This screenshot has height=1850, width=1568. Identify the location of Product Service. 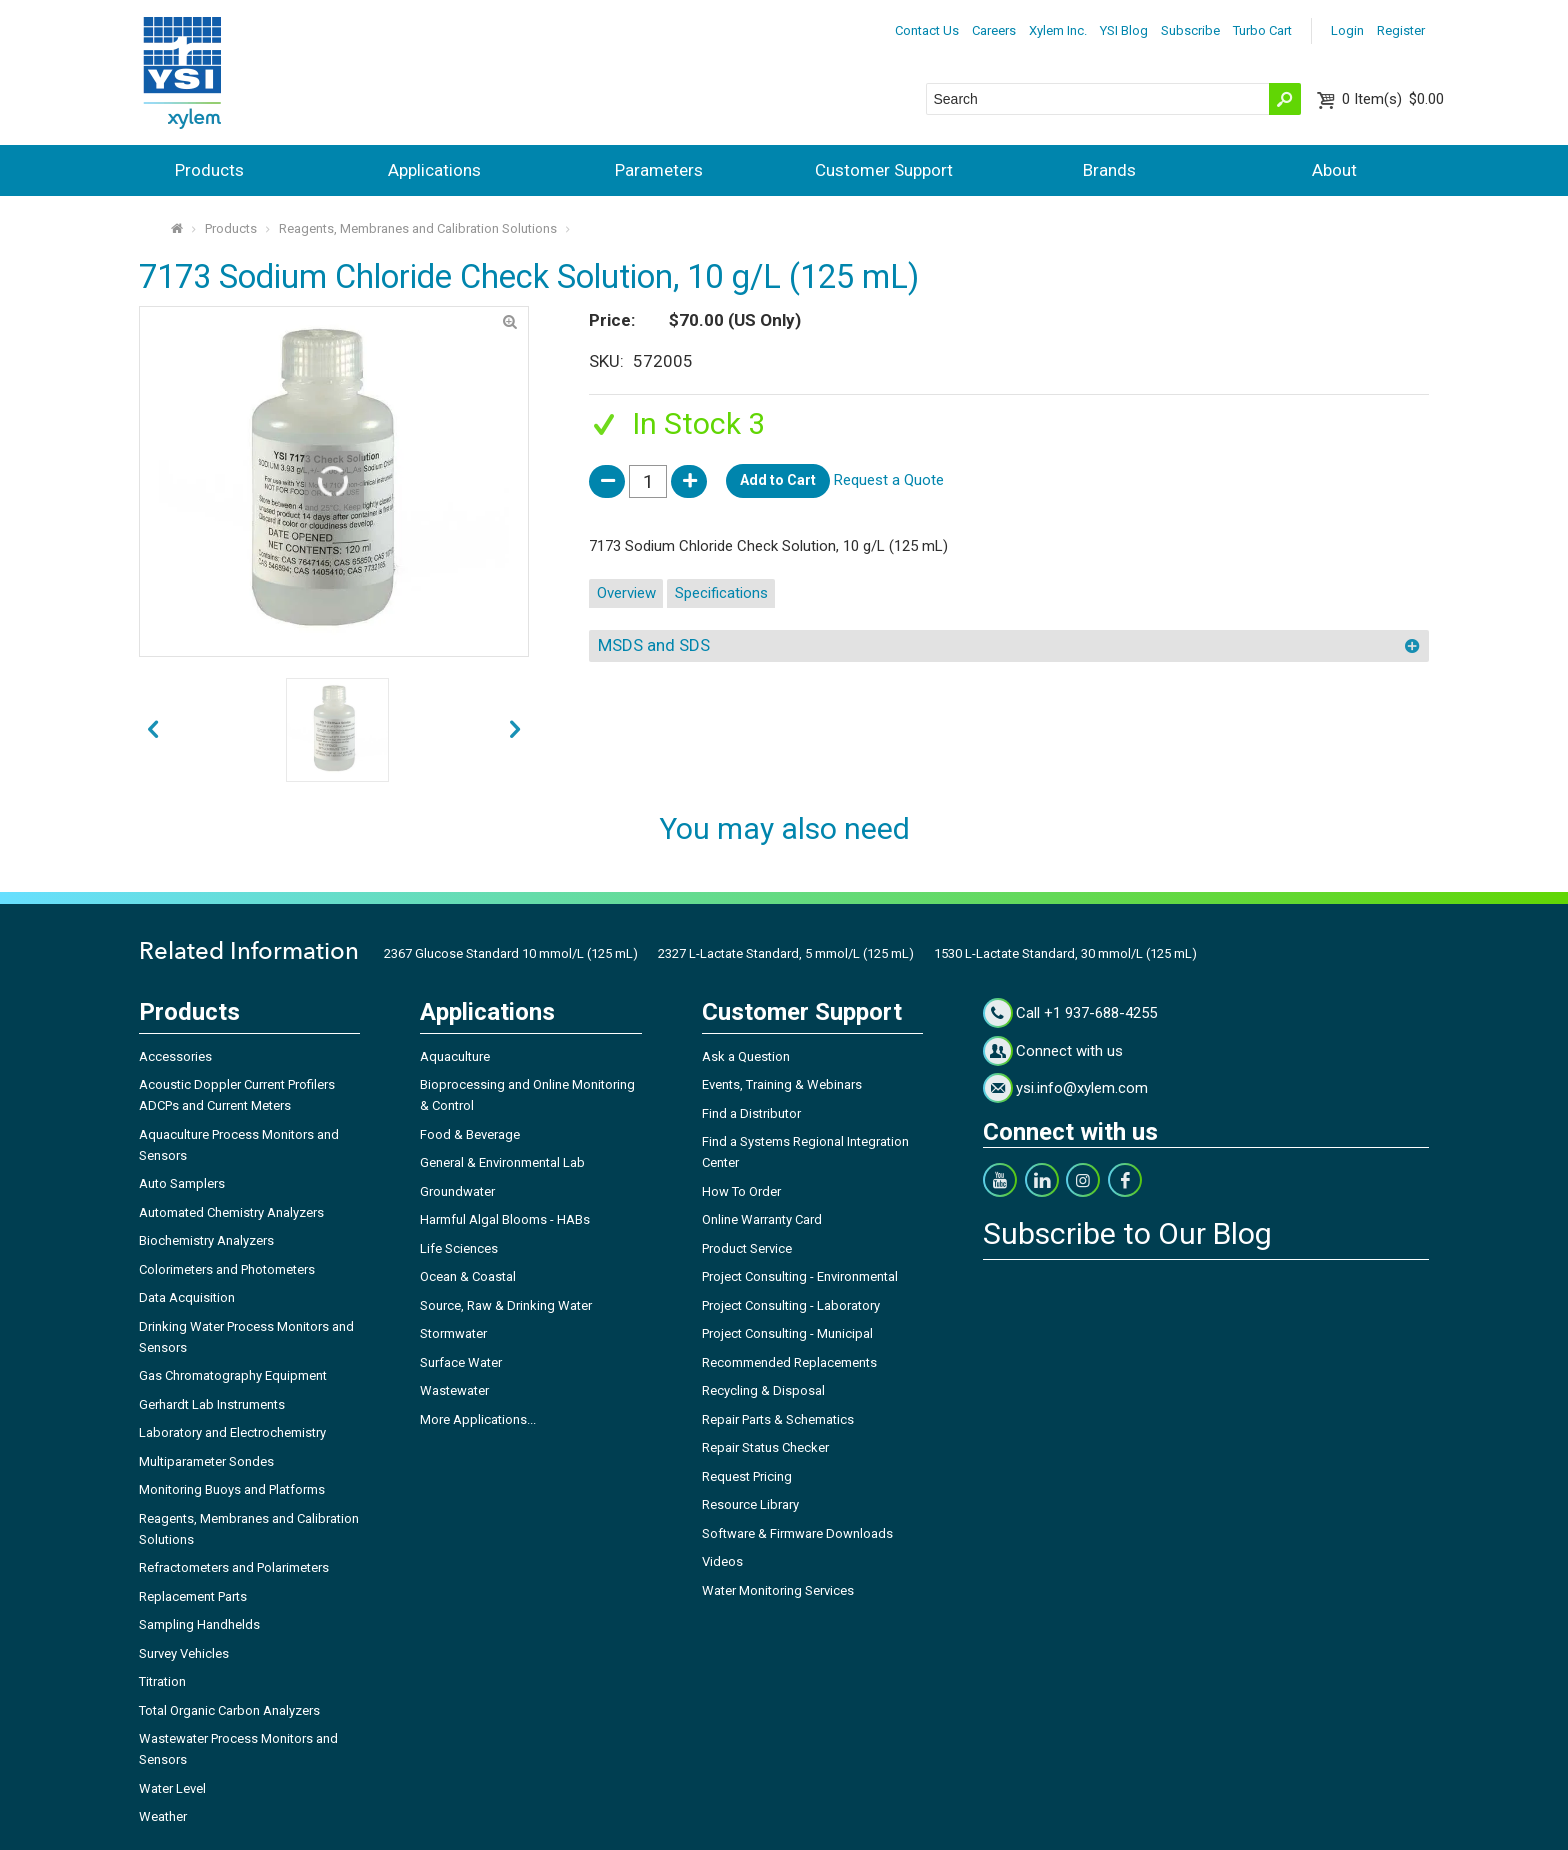
(747, 1248).